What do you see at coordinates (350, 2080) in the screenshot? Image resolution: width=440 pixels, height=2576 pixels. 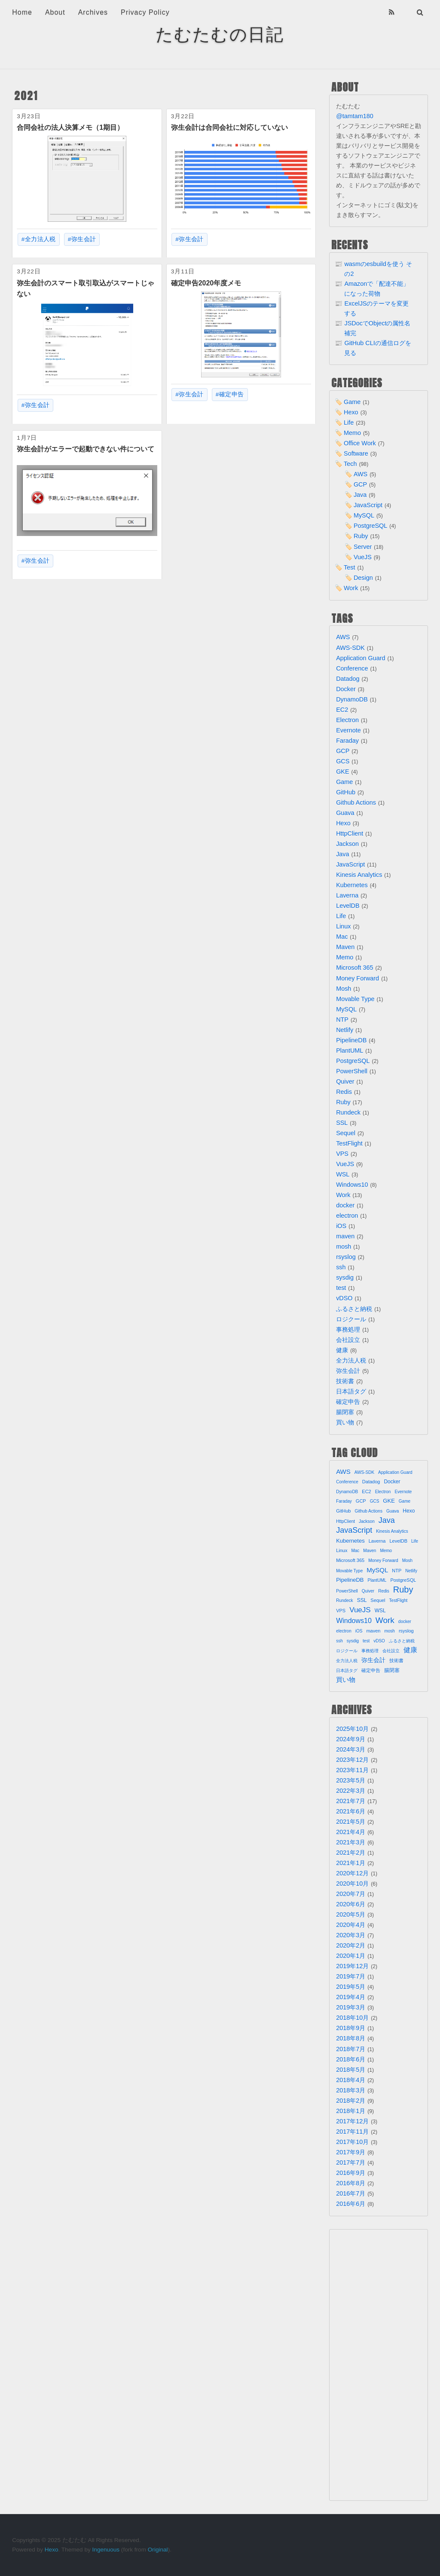 I see `2018年4月` at bounding box center [350, 2080].